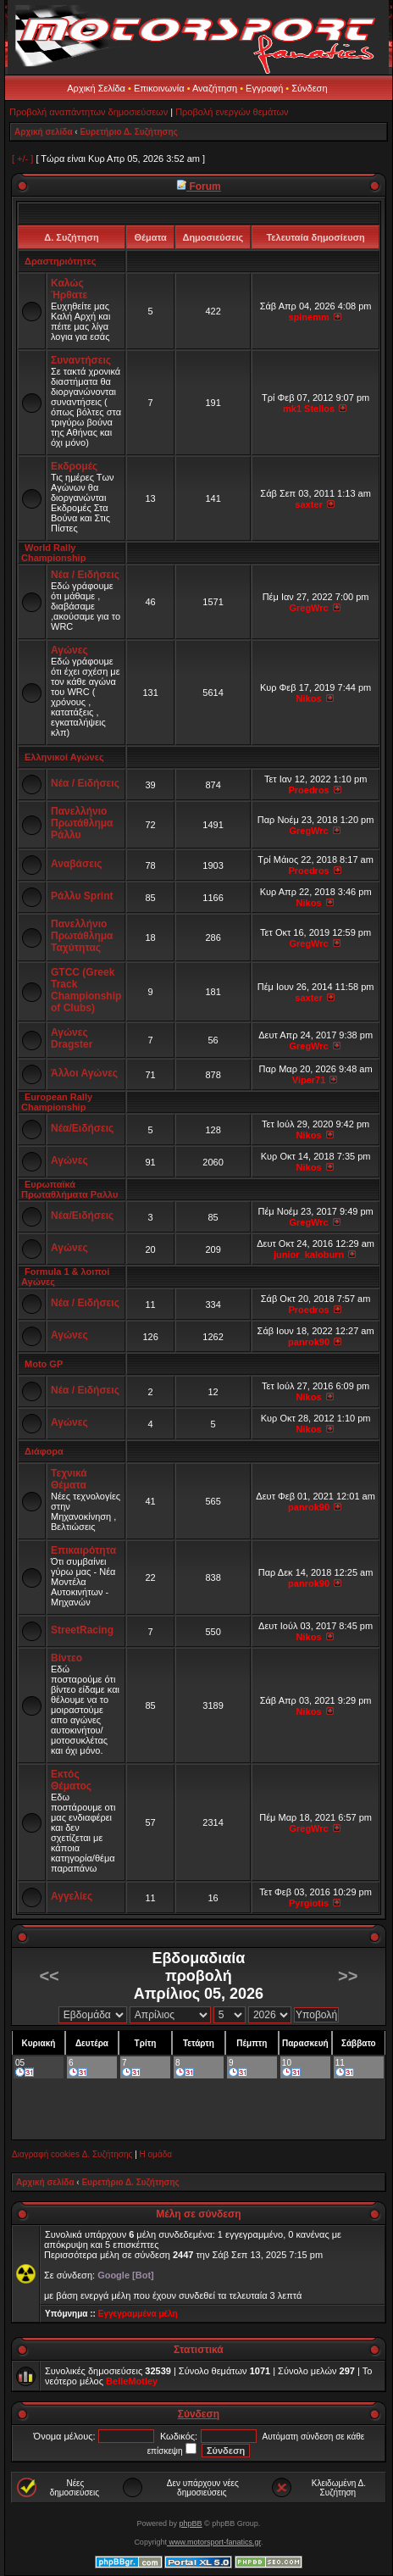  What do you see at coordinates (69, 650) in the screenshot?
I see `Αγώνες` at bounding box center [69, 650].